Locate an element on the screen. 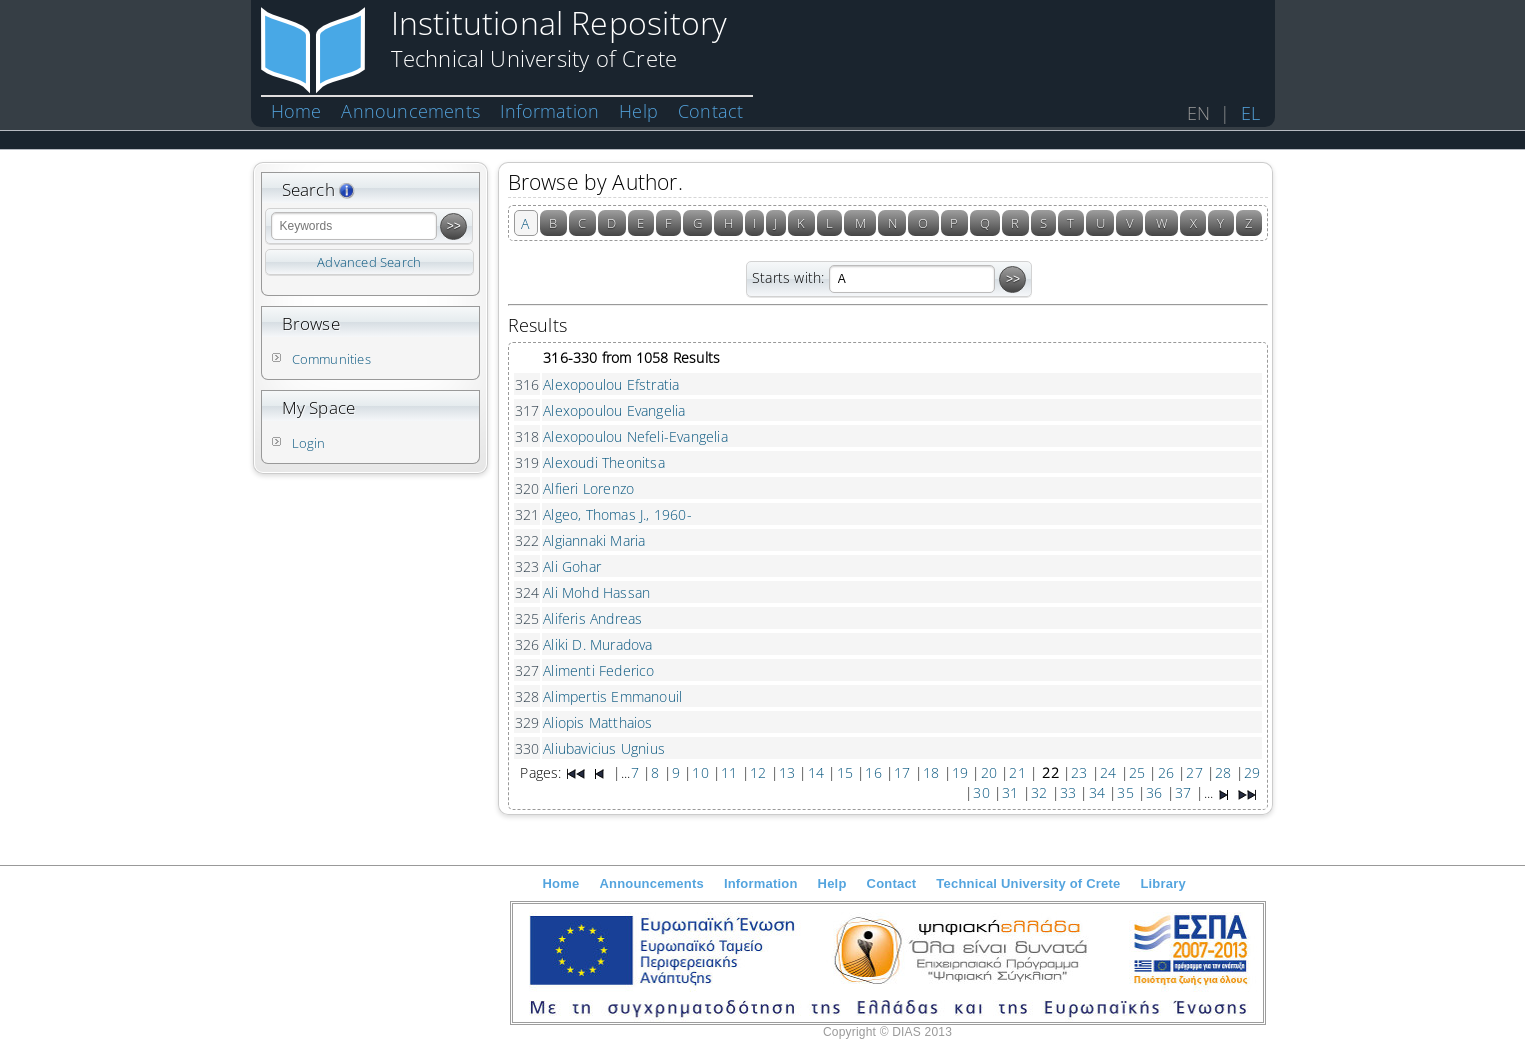  36 is located at coordinates (1154, 792).